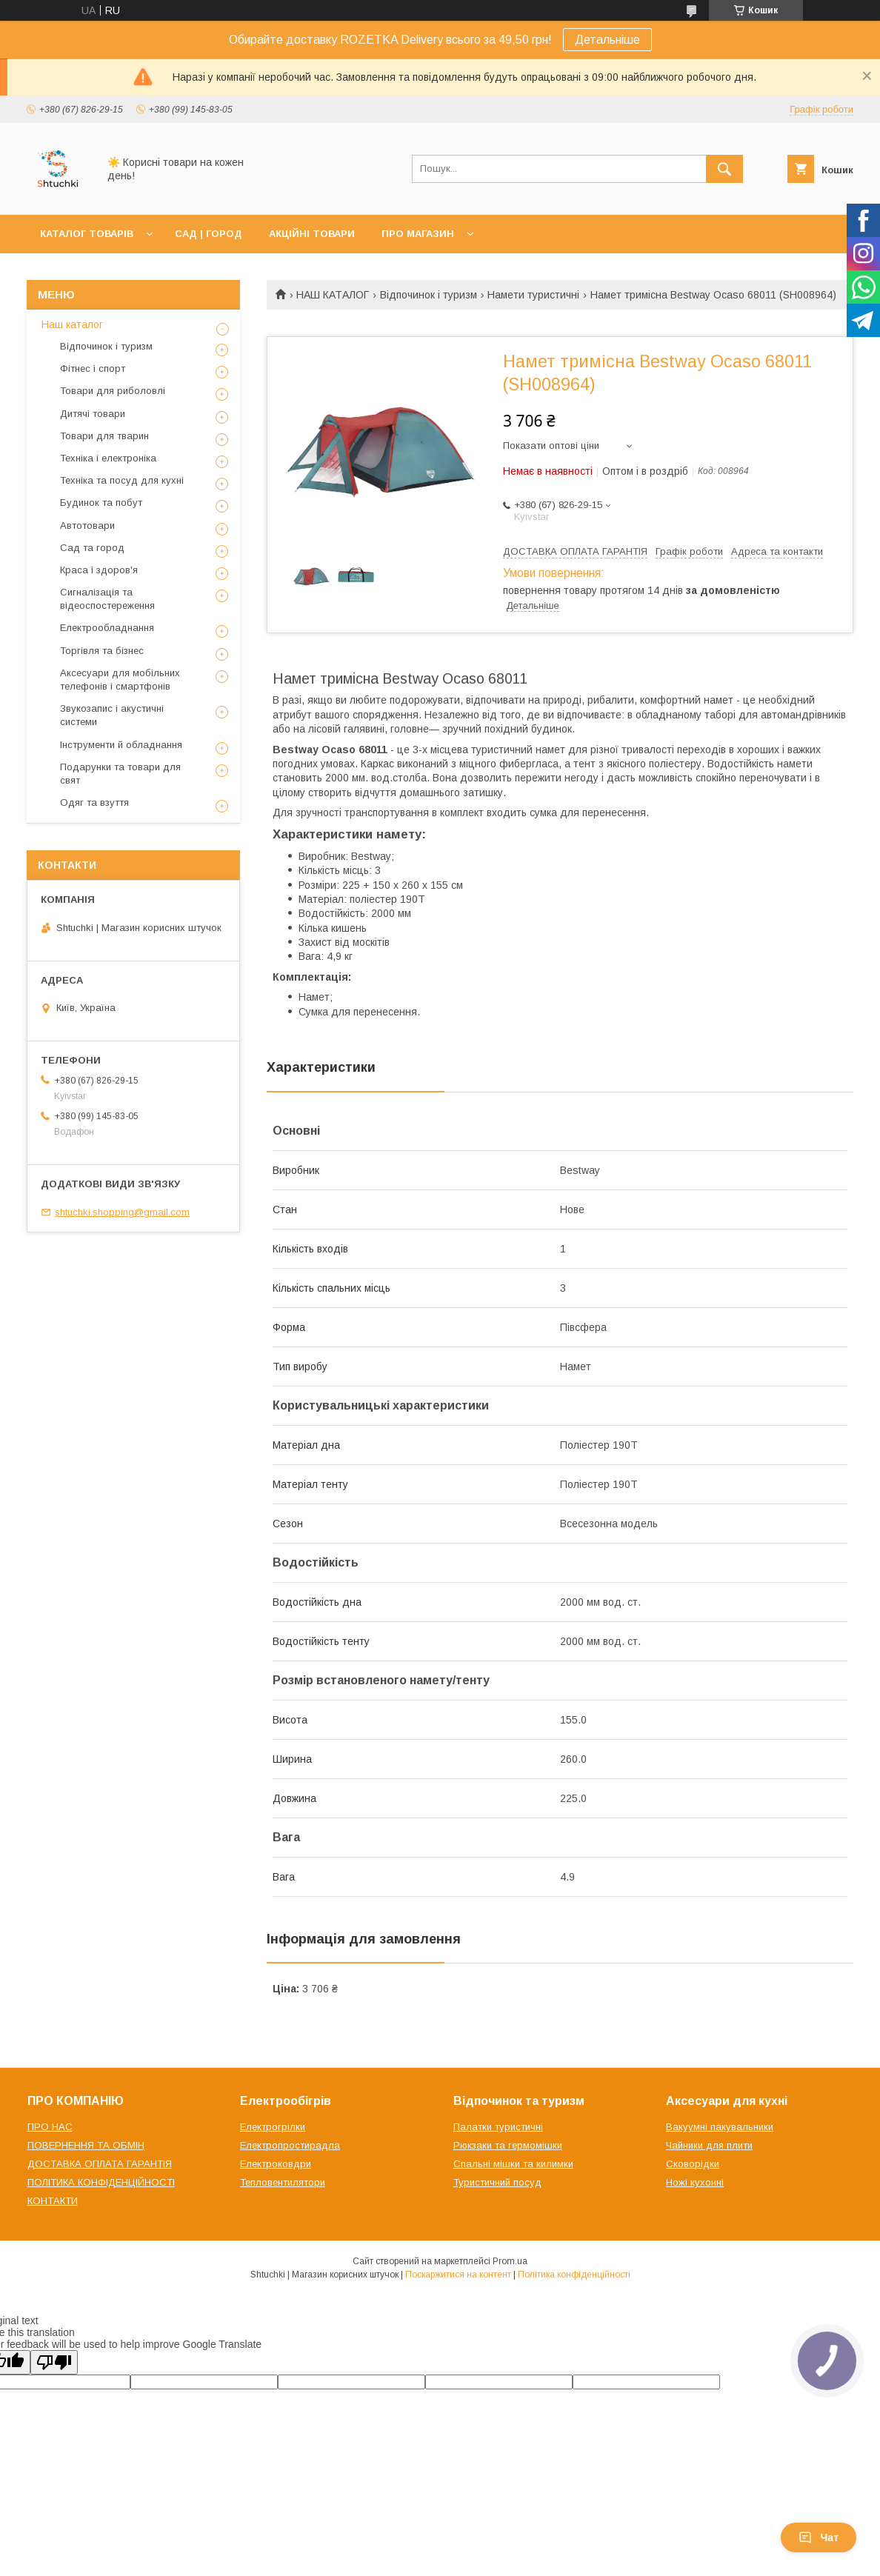 This screenshot has height=2576, width=880. I want to click on Сковорідки, so click(692, 2163).